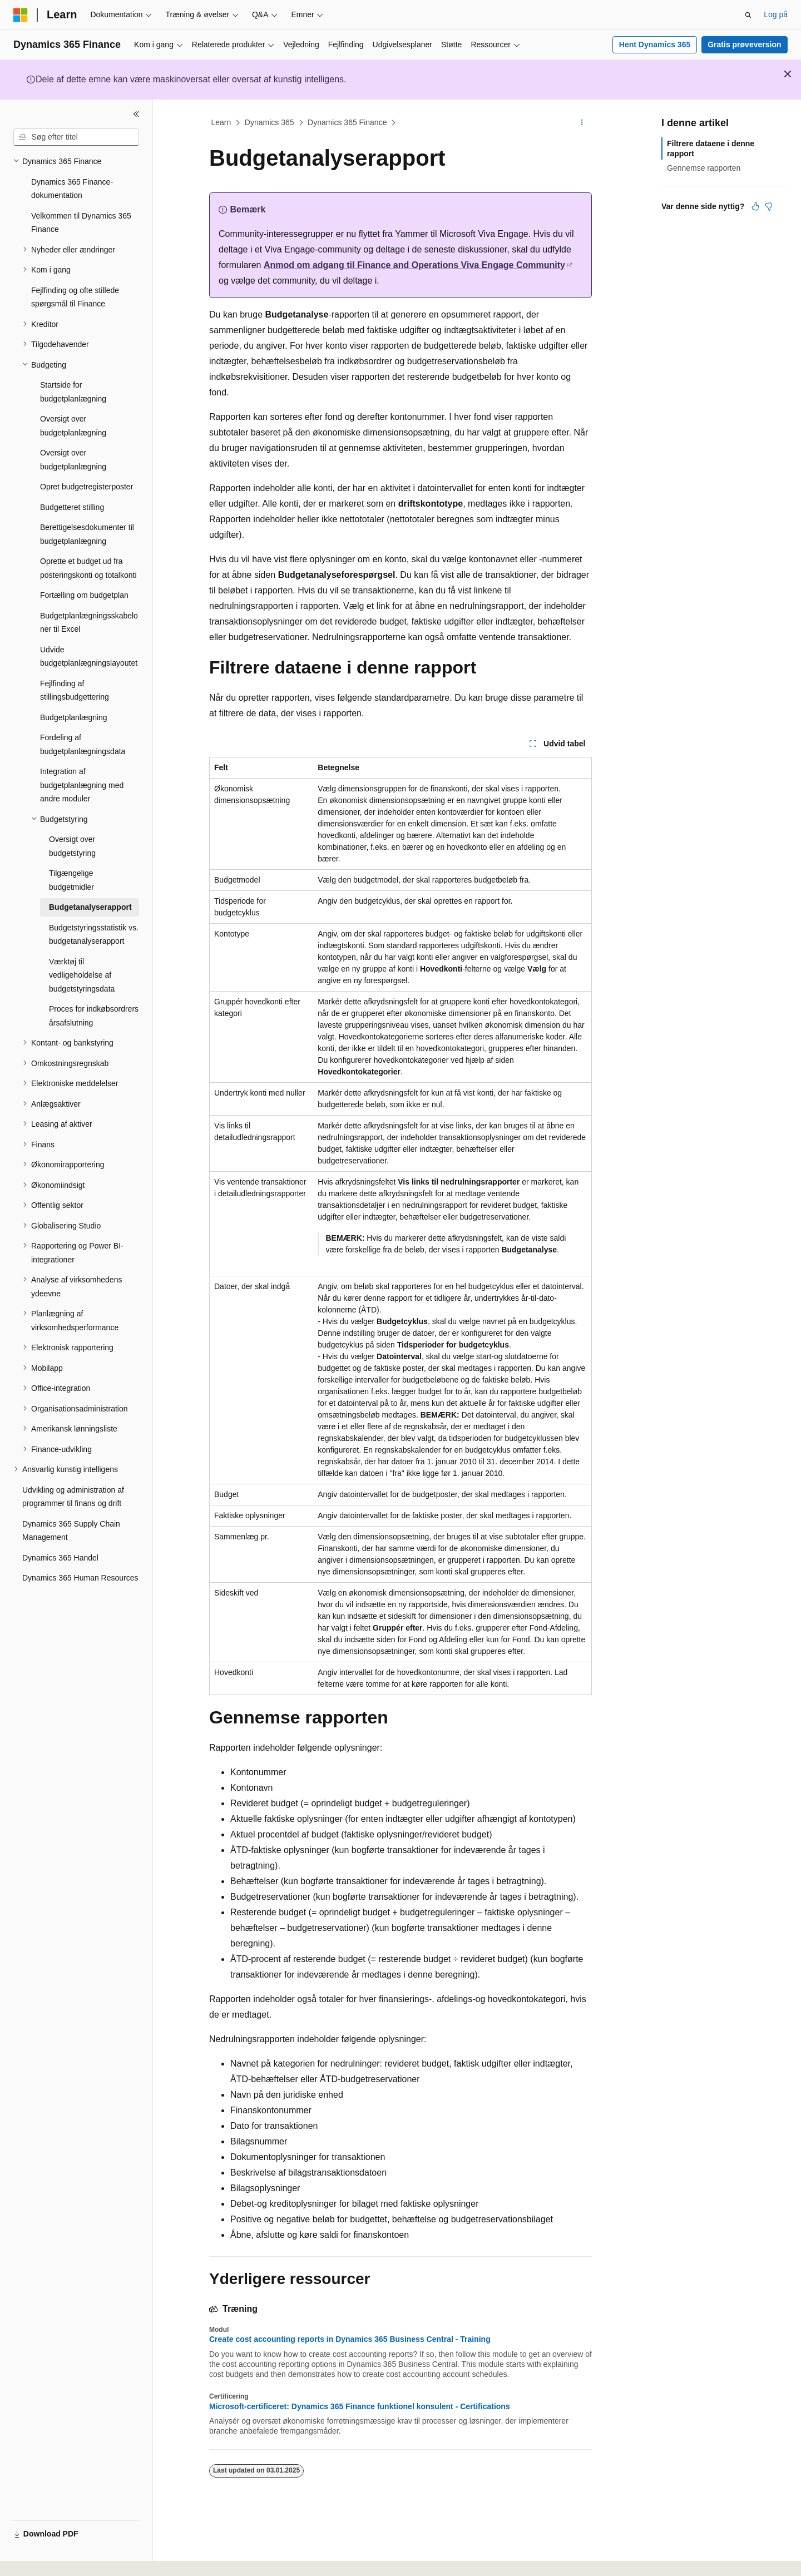 Image resolution: width=801 pixels, height=2576 pixels. Describe the element at coordinates (75, 297) in the screenshot. I see `Fejlfinding og ofte stillede spørgsmål til Finance [treeitem]` at that location.